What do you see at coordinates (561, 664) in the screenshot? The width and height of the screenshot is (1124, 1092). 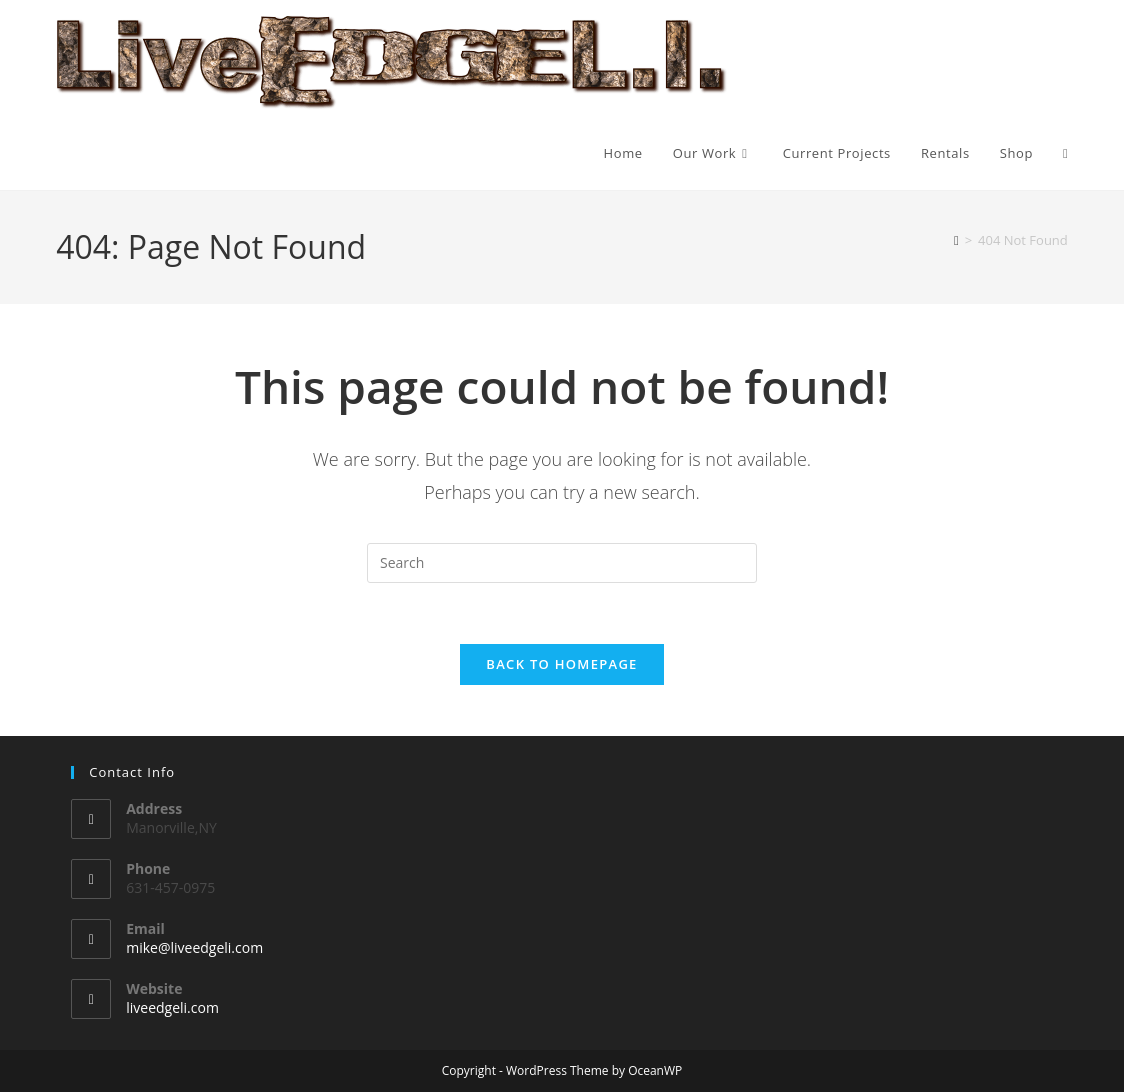 I see `Back To Homepage` at bounding box center [561, 664].